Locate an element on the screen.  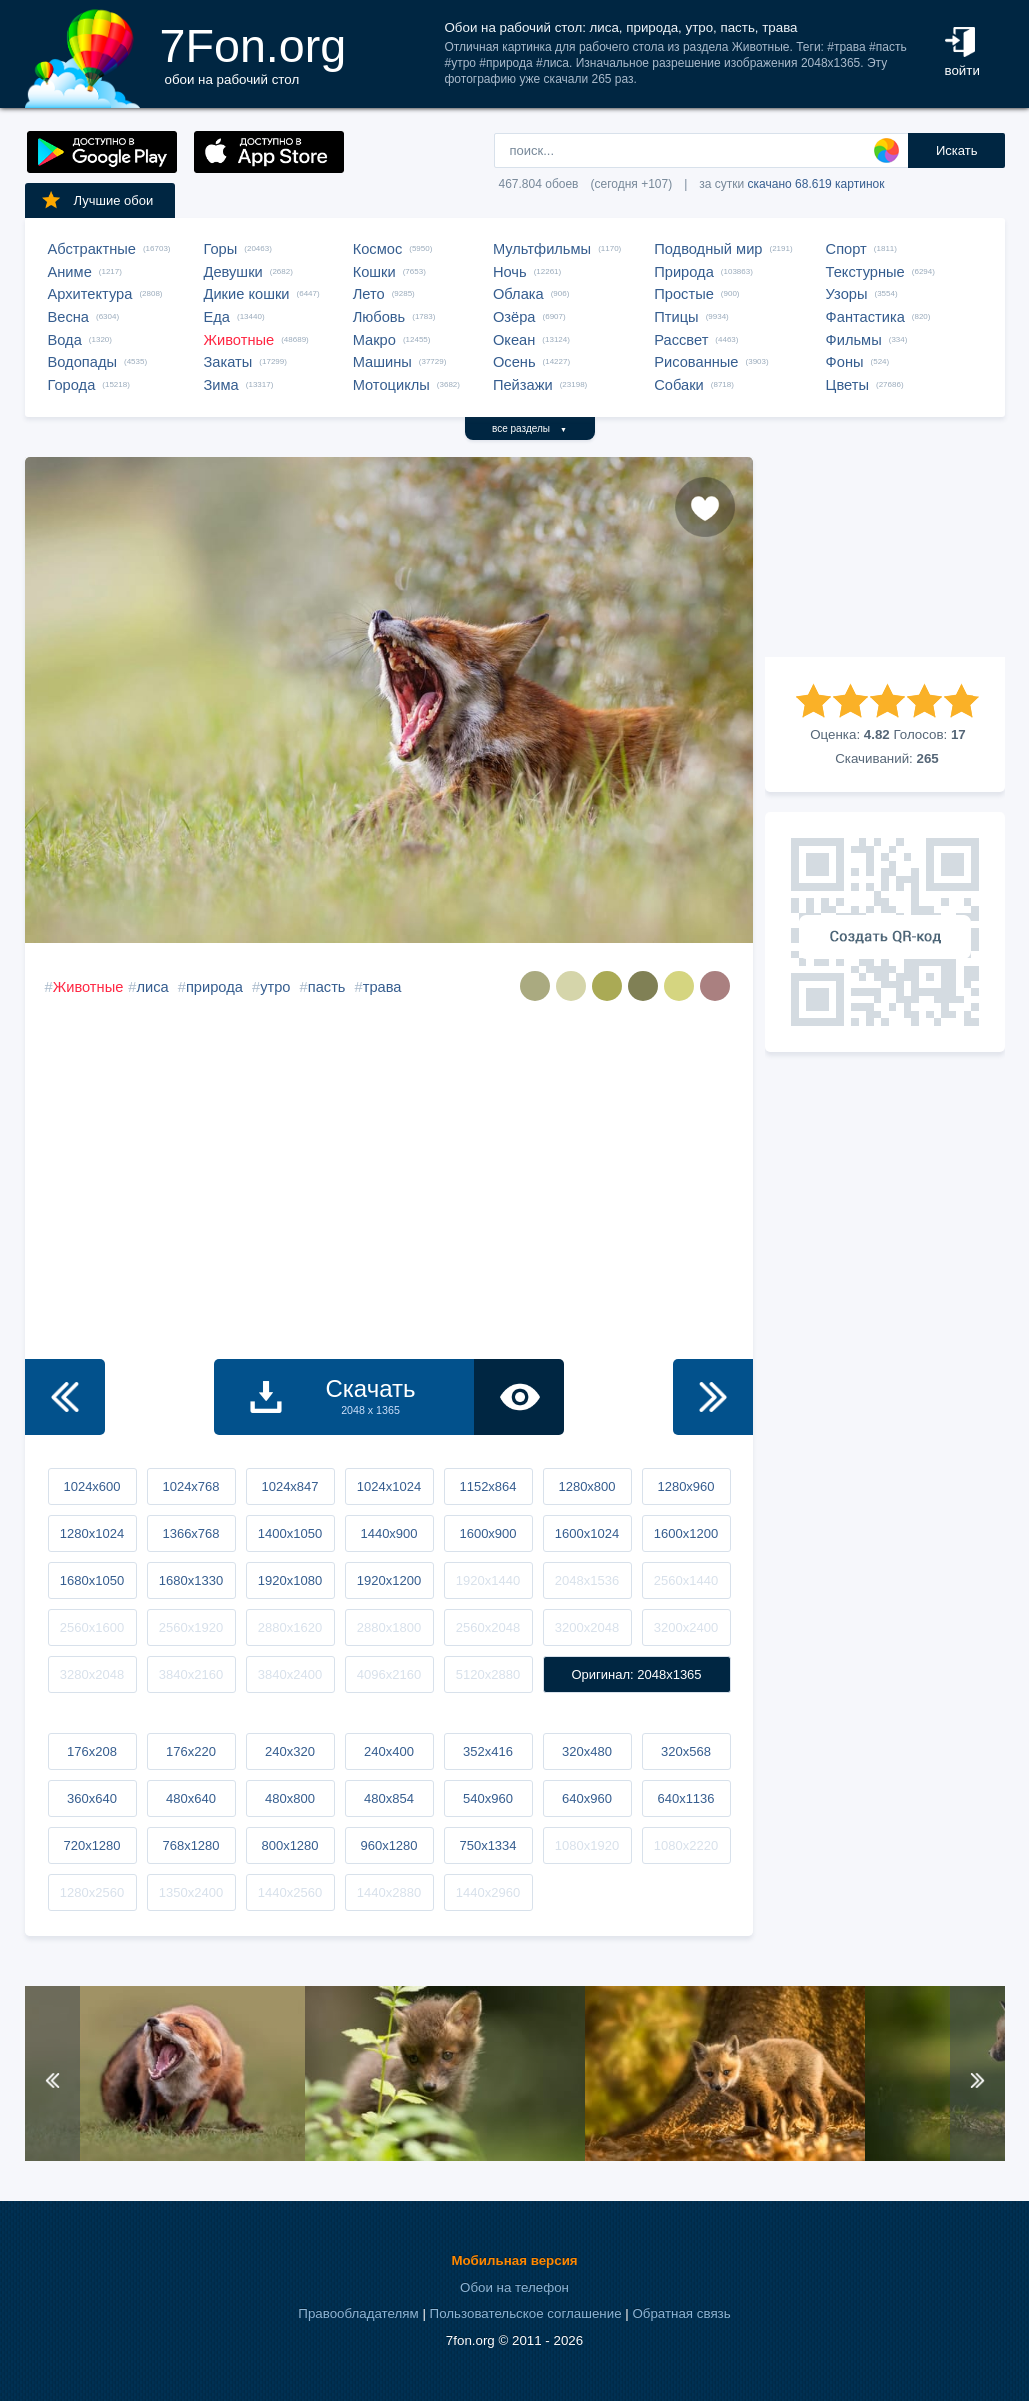
Животные is located at coordinates (239, 340).